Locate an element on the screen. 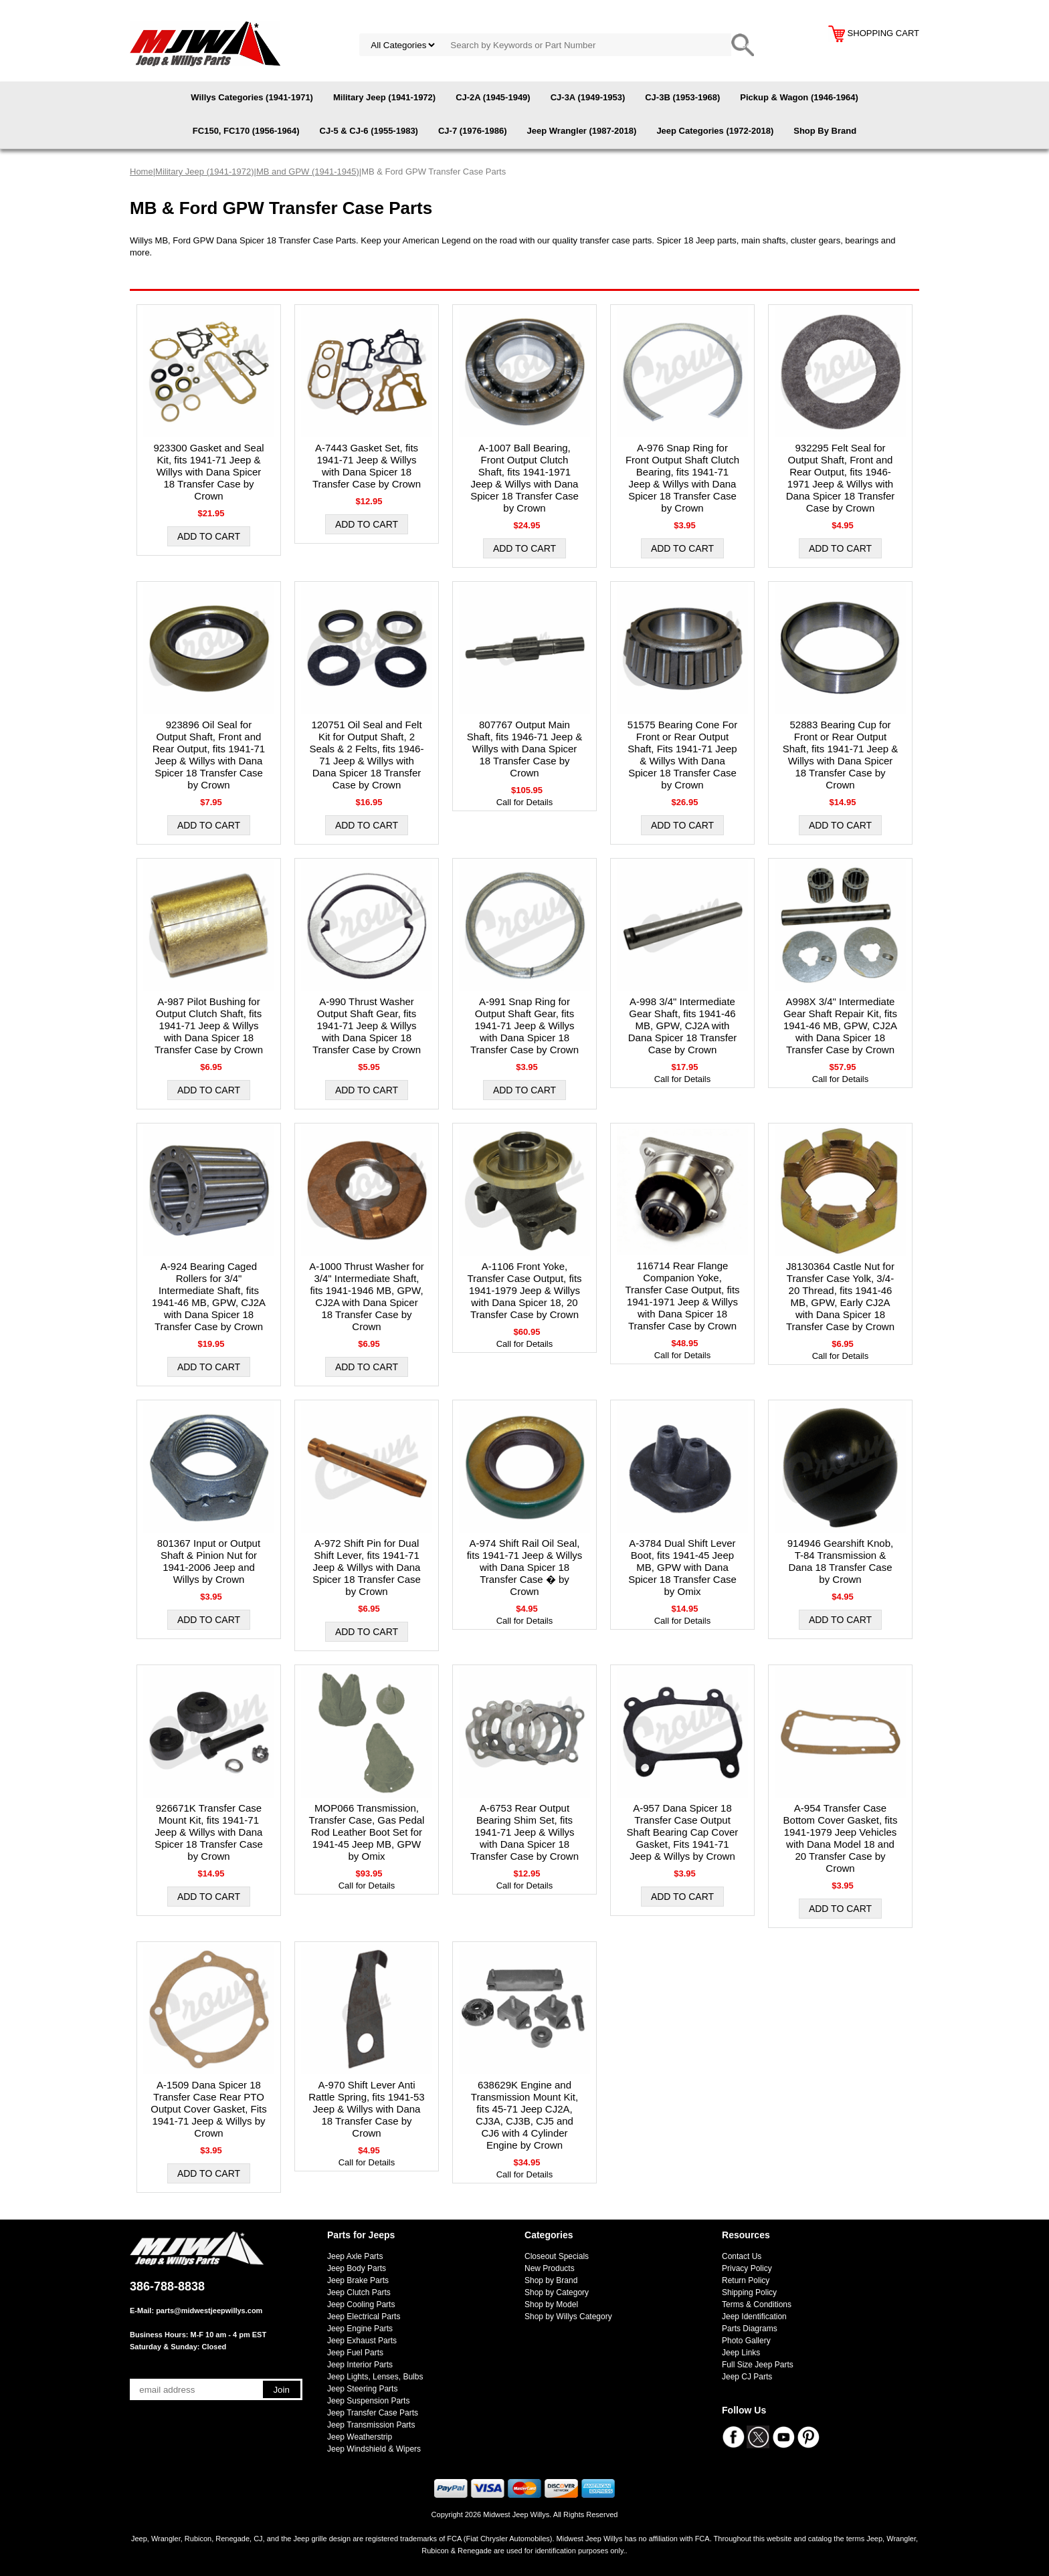 This screenshot has height=2576, width=1049. New Products is located at coordinates (549, 2268).